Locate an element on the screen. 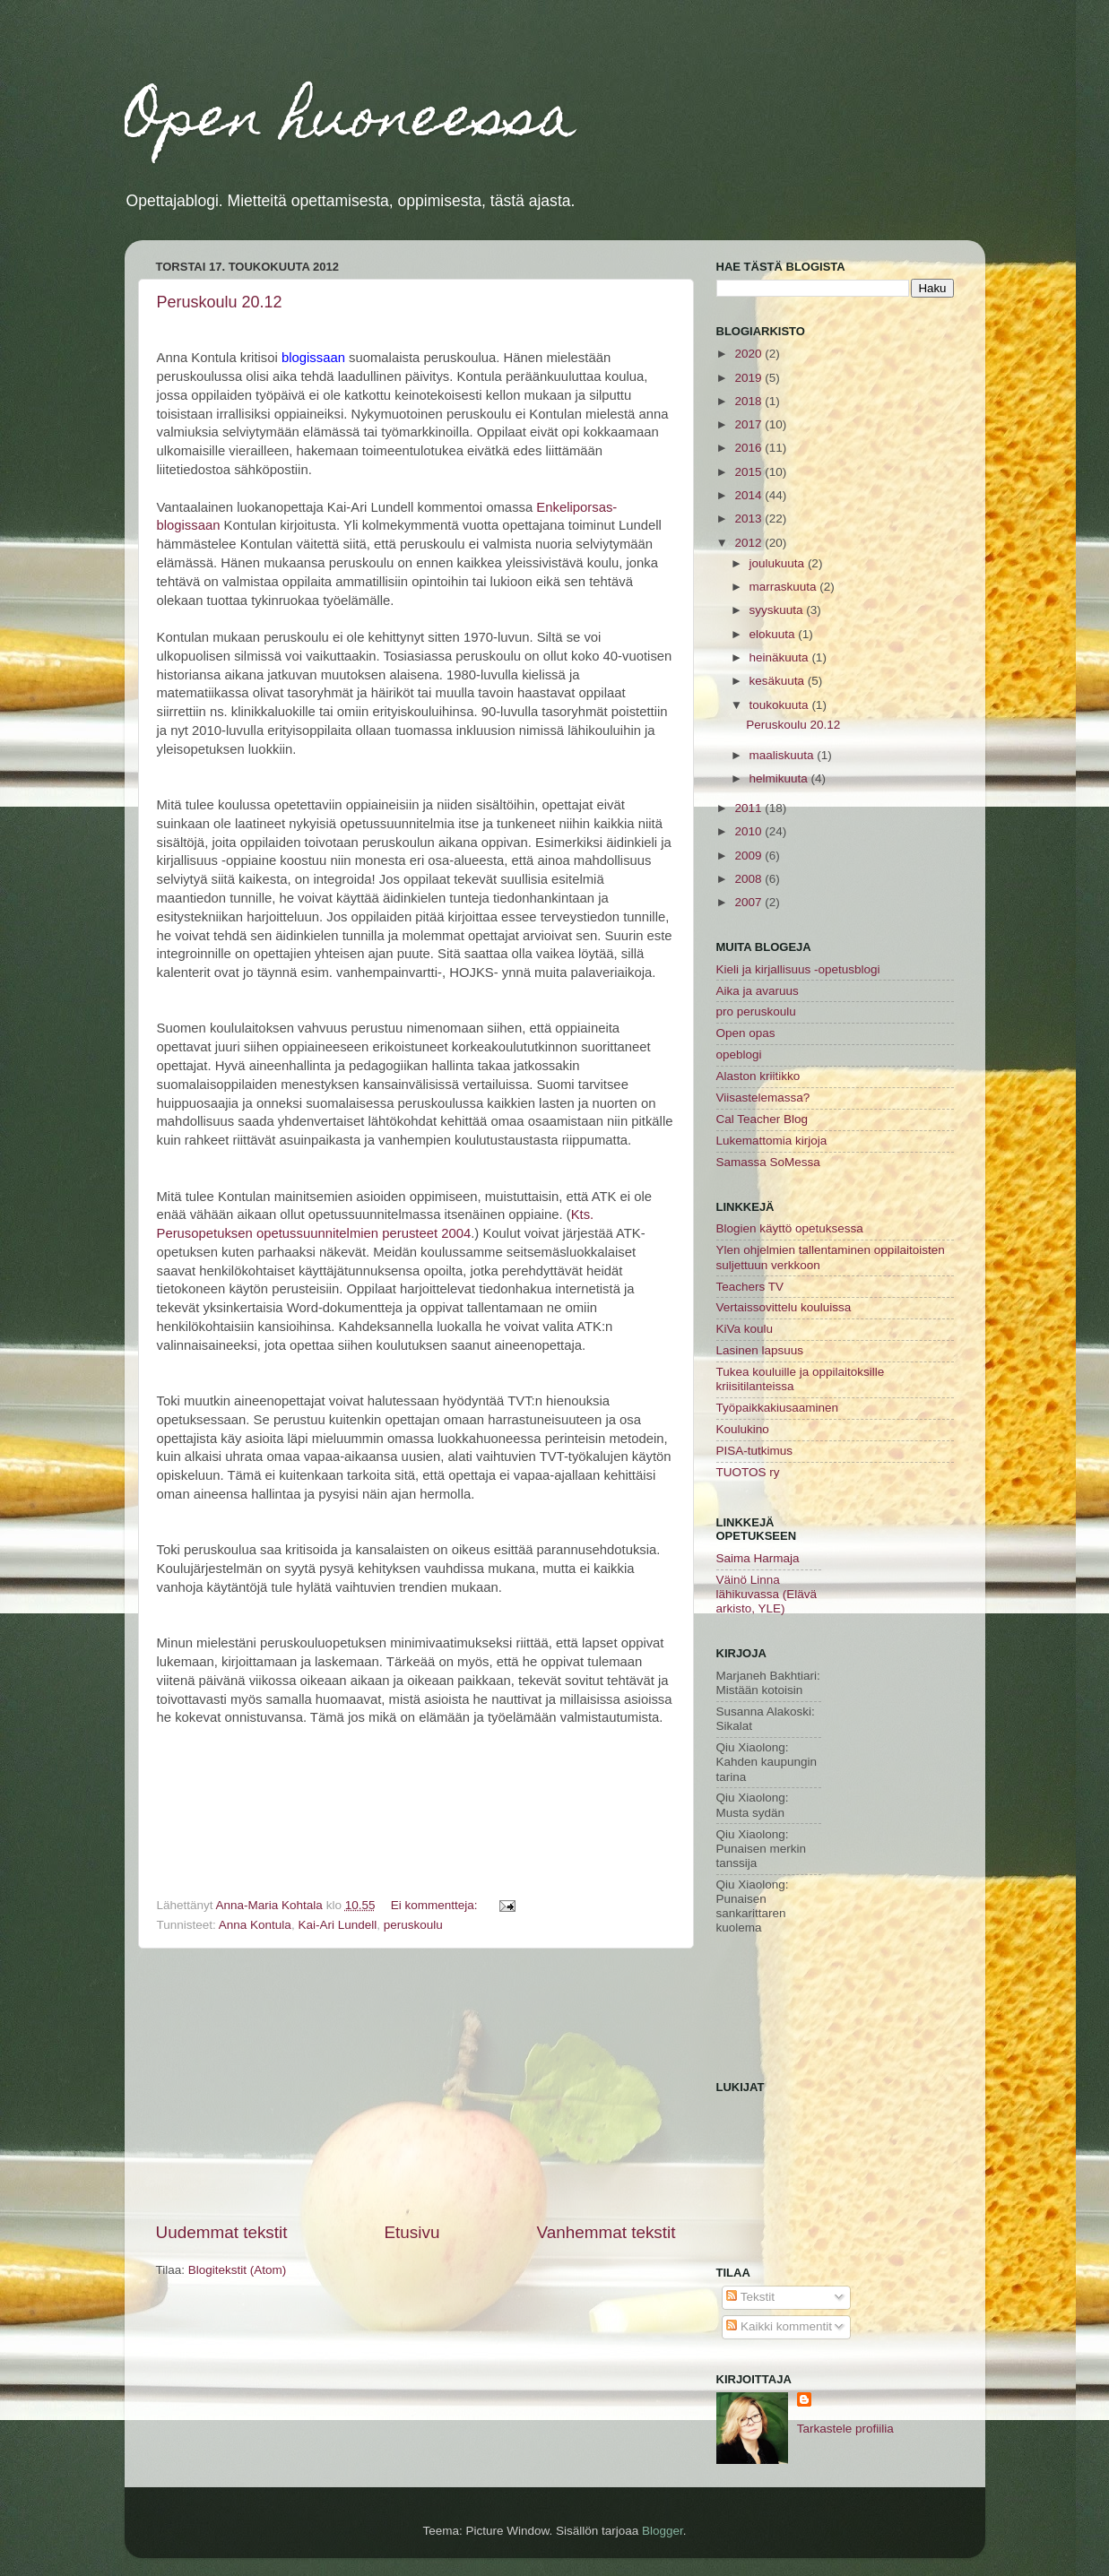 The width and height of the screenshot is (1109, 2576). [Advertisement] is located at coordinates (416, 2085).